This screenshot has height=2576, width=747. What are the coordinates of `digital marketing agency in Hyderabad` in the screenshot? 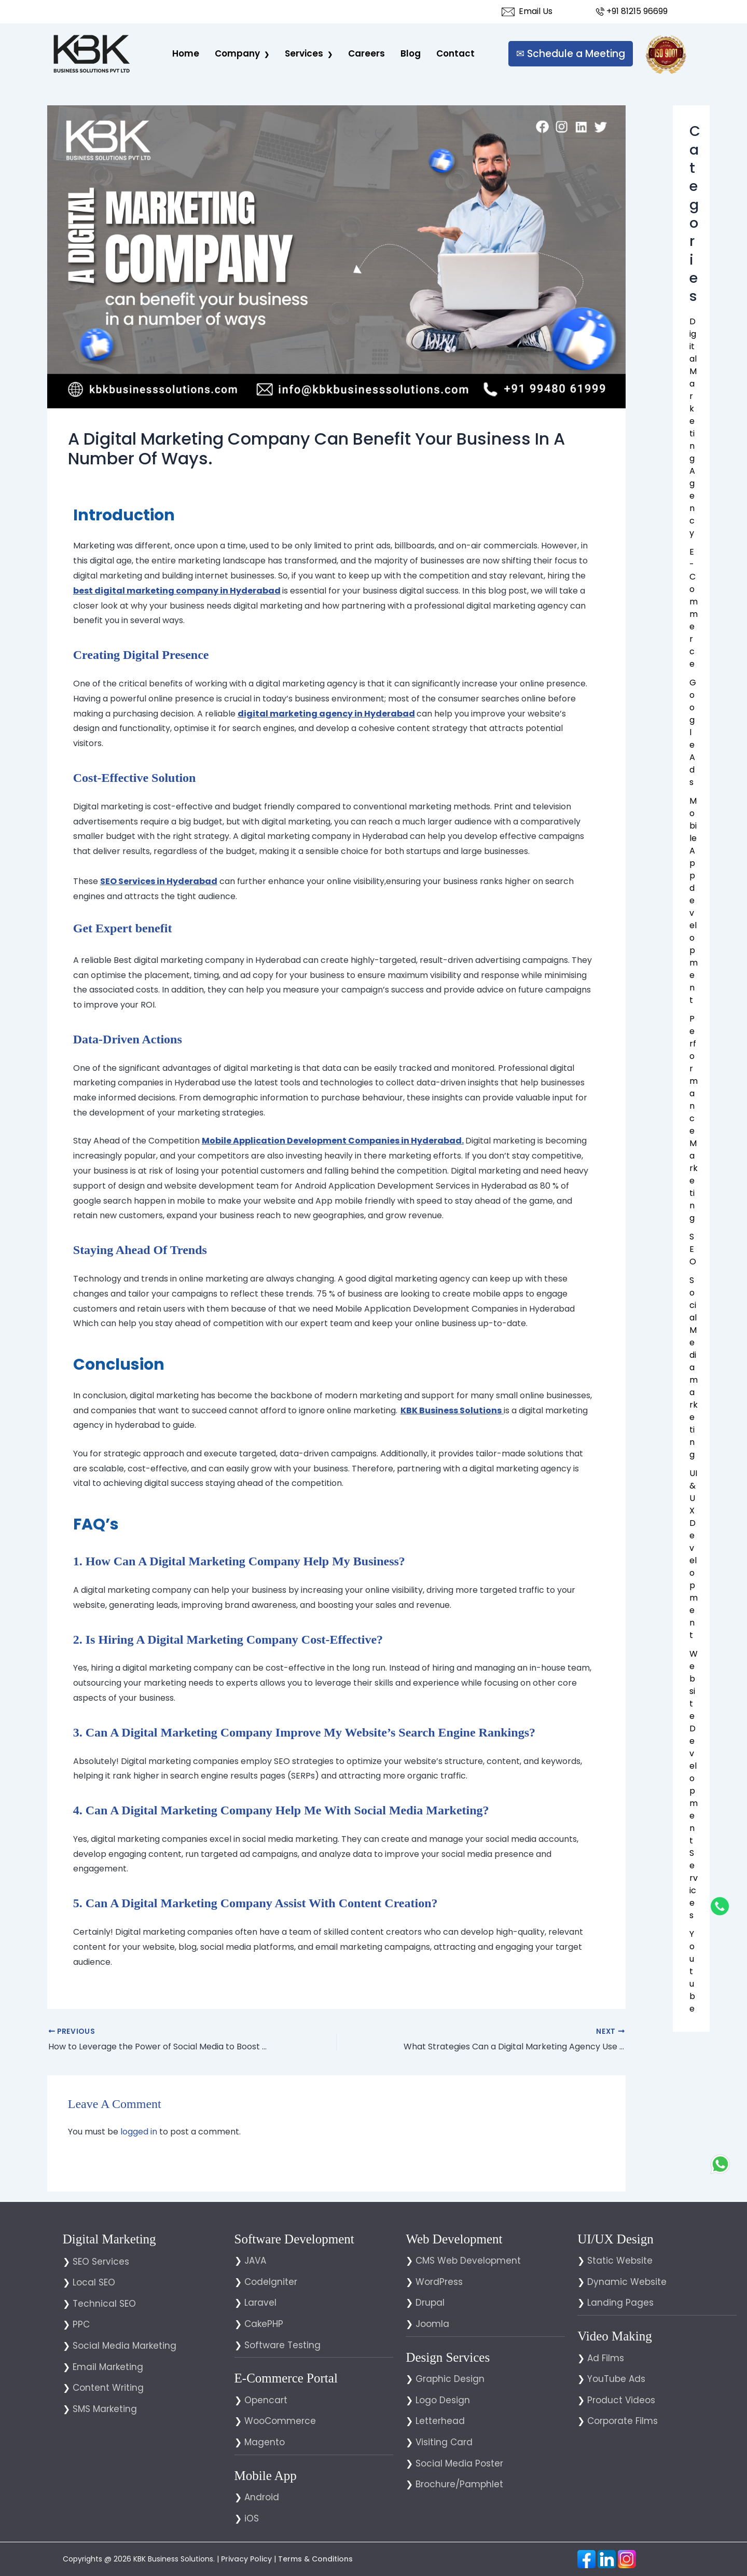 It's located at (326, 714).